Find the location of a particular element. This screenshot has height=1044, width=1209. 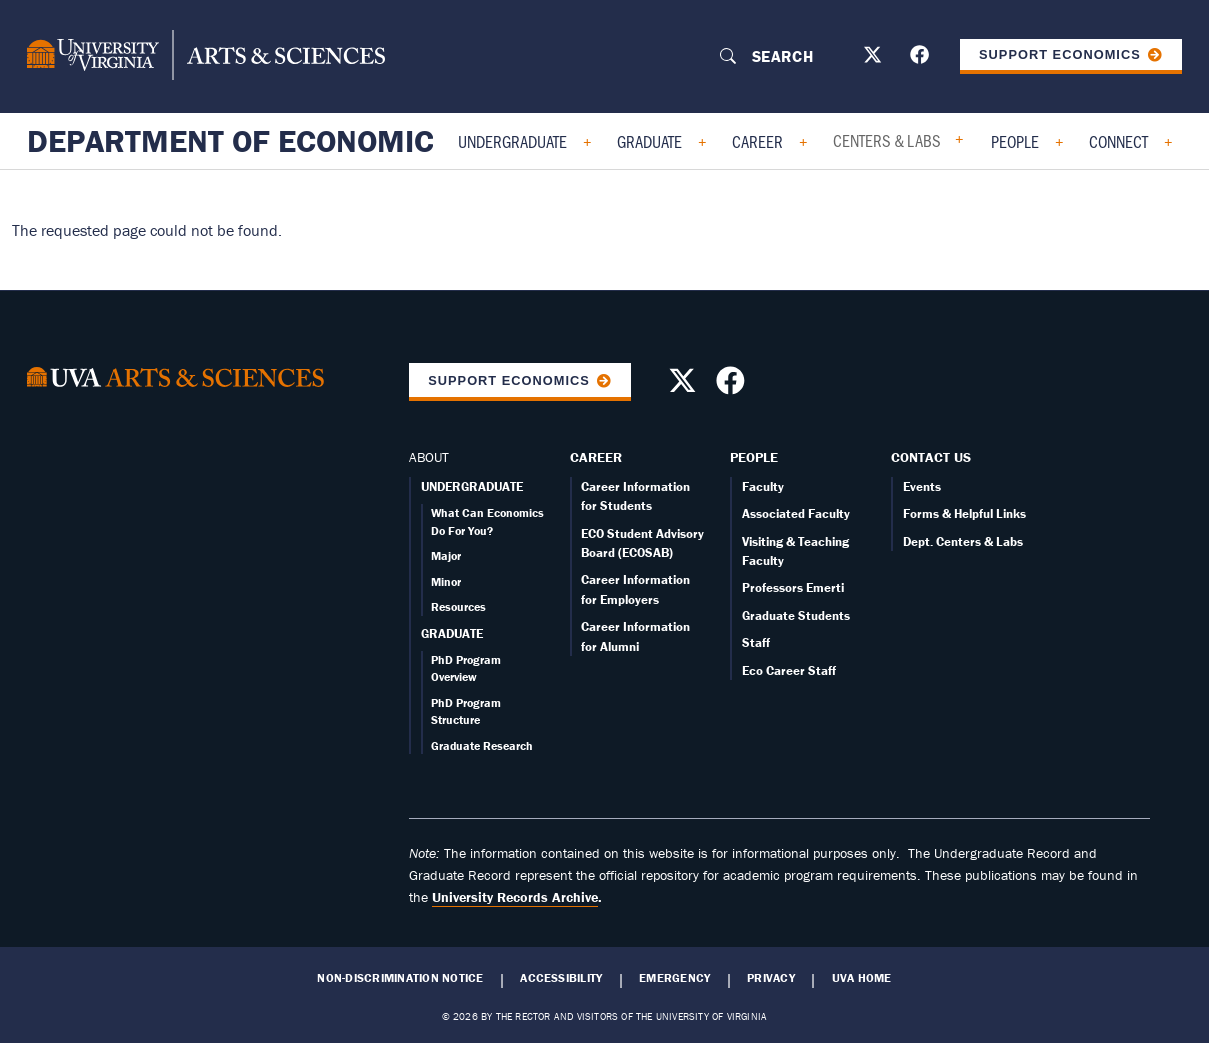

Dept. Centers & Labs is located at coordinates (963, 541).